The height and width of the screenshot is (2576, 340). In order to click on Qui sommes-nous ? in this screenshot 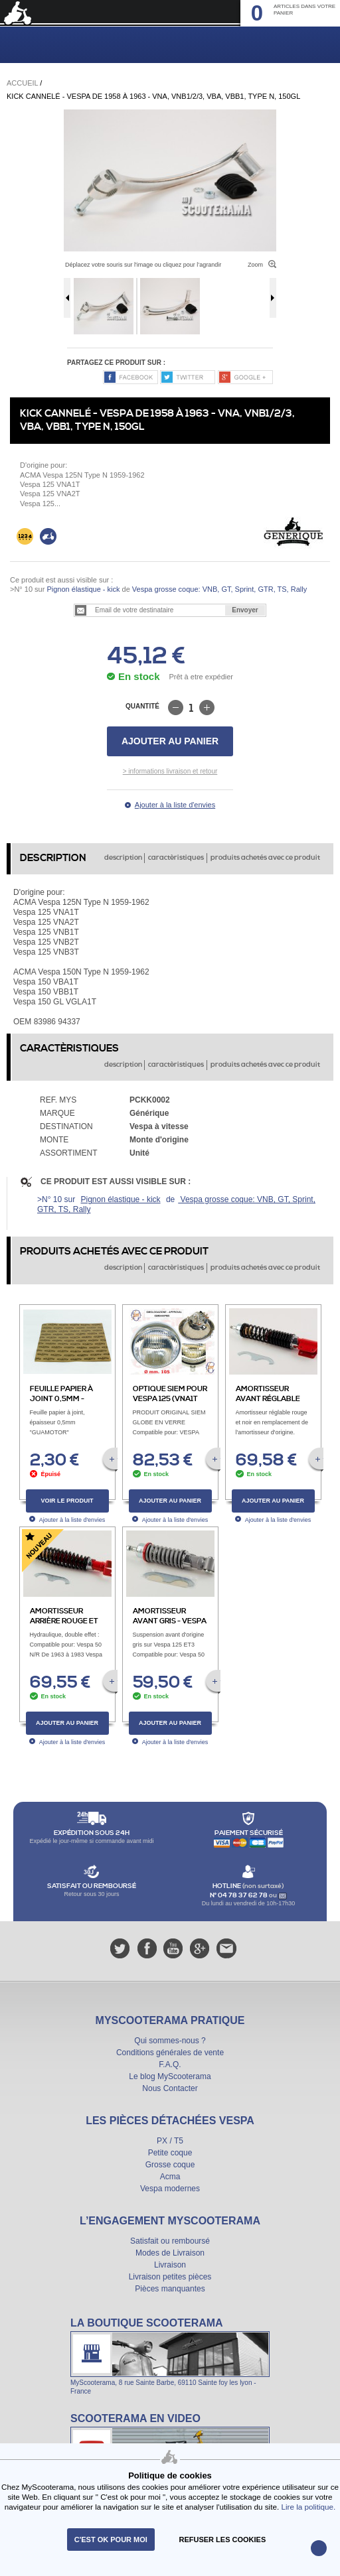, I will do `click(169, 2040)`.